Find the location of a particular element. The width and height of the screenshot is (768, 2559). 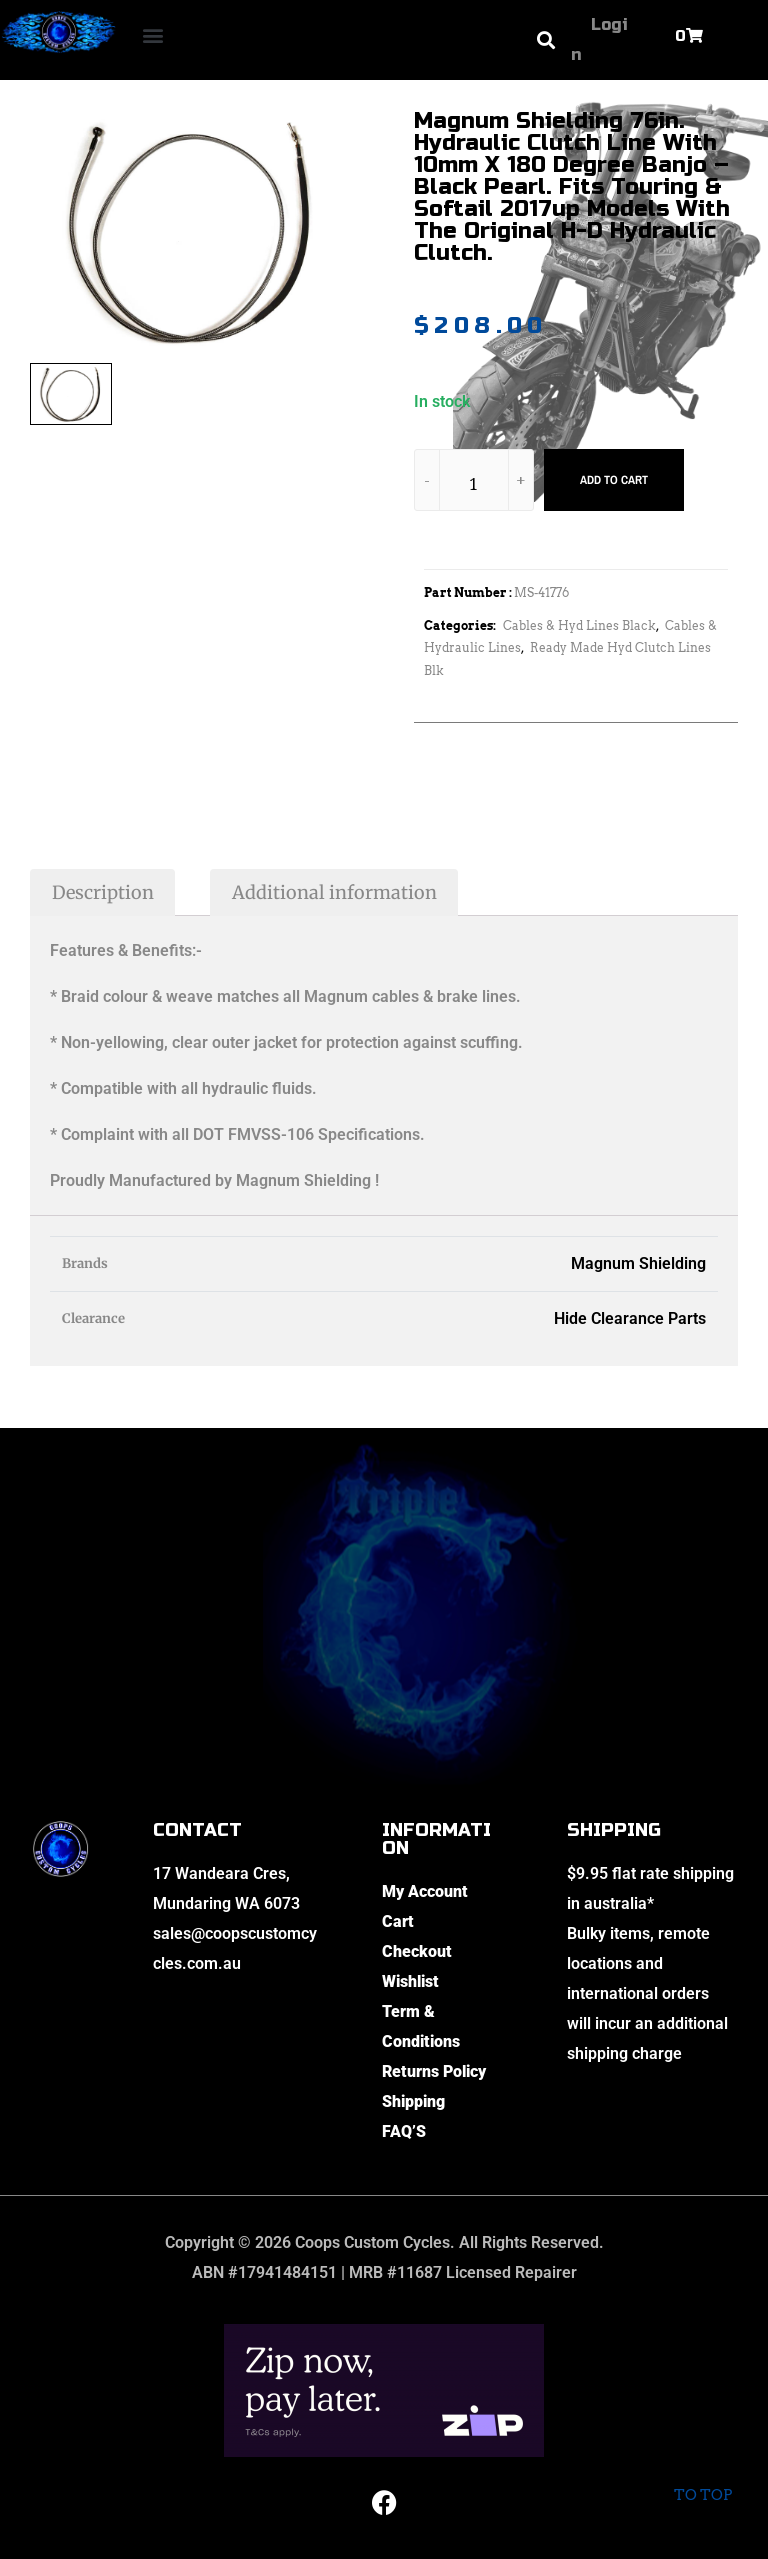

Wishlist is located at coordinates (410, 1981).